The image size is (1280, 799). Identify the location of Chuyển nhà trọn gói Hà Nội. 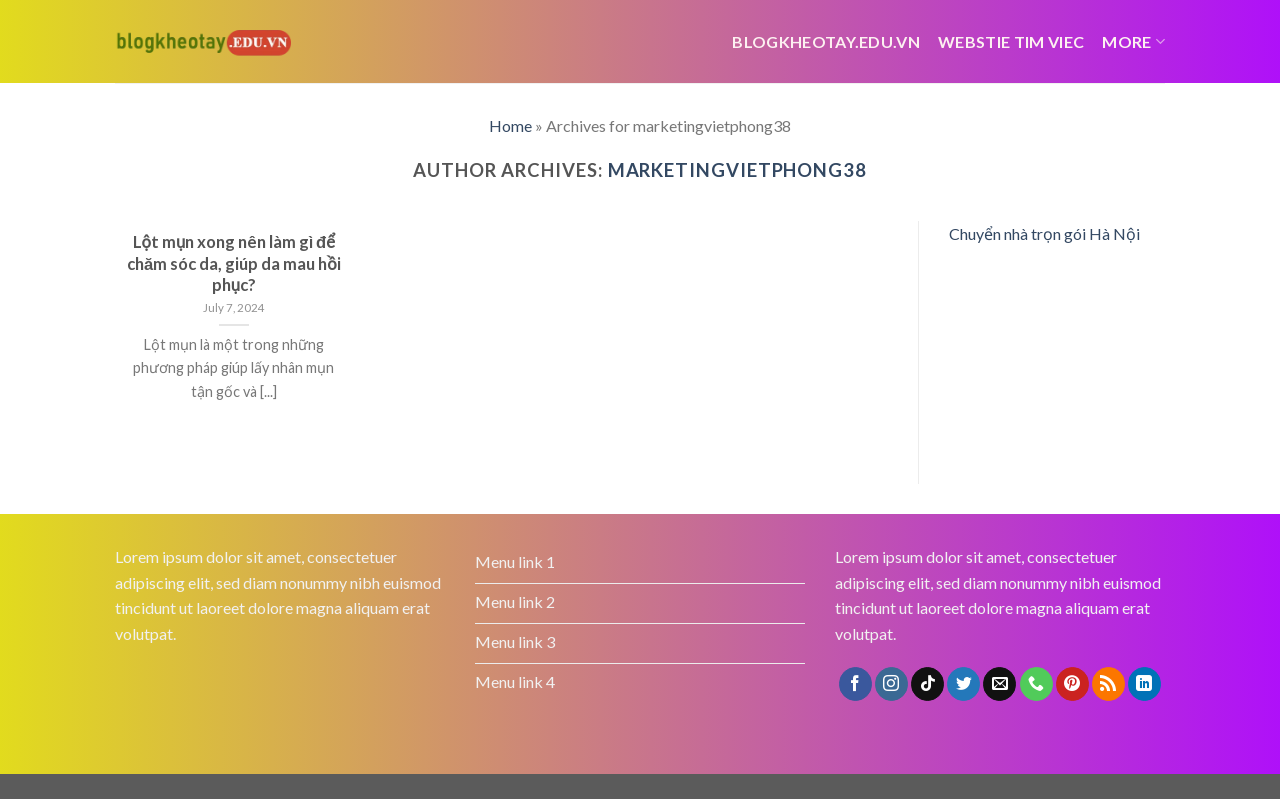
(1044, 233).